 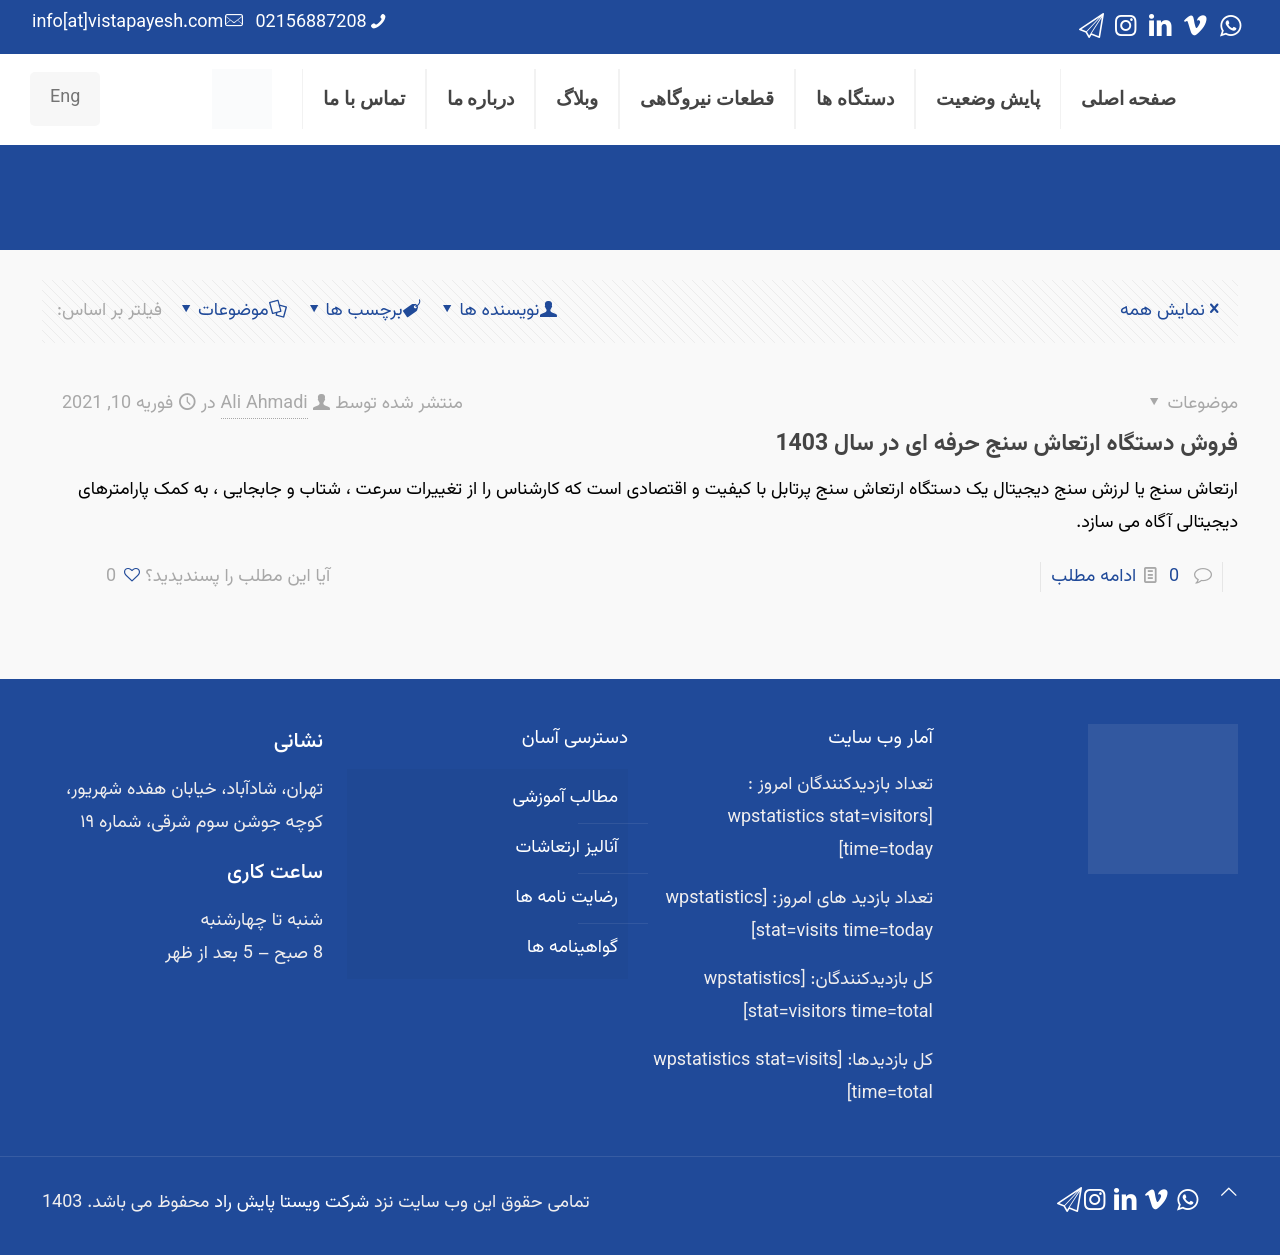 I want to click on فروش دستگاه ارتعاش سنج حرفه ای در سال 1403, so click(x=1006, y=444).